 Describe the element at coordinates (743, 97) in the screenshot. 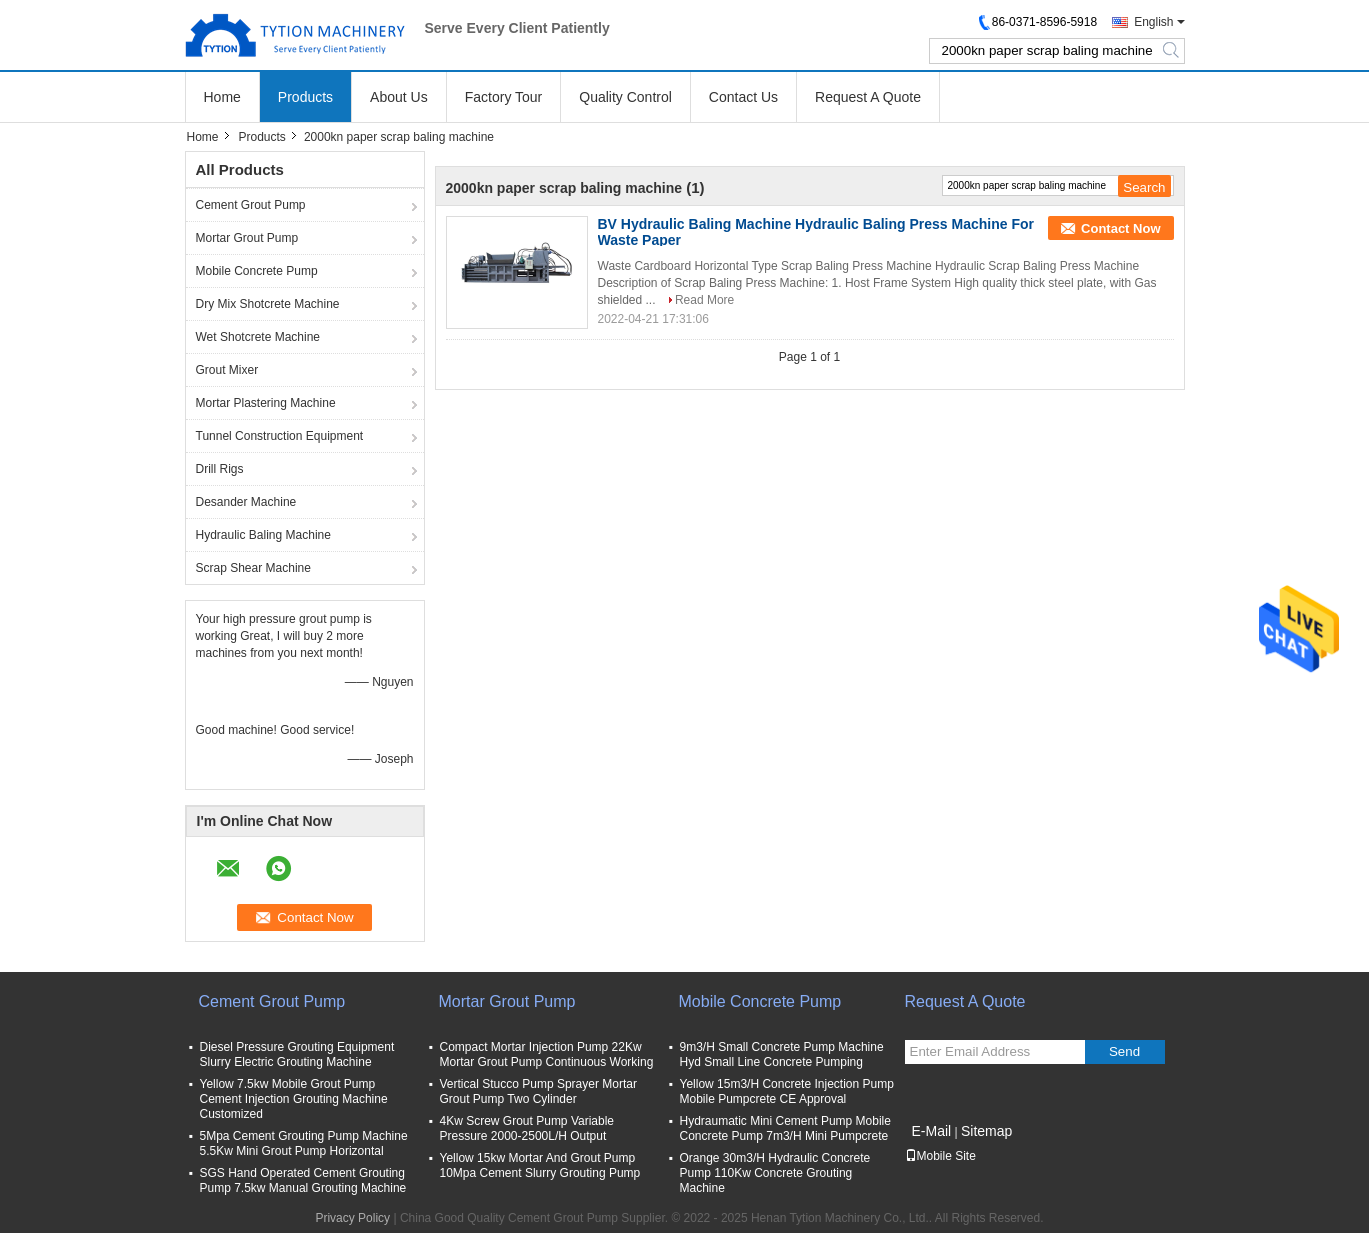

I see `Contact Us` at that location.